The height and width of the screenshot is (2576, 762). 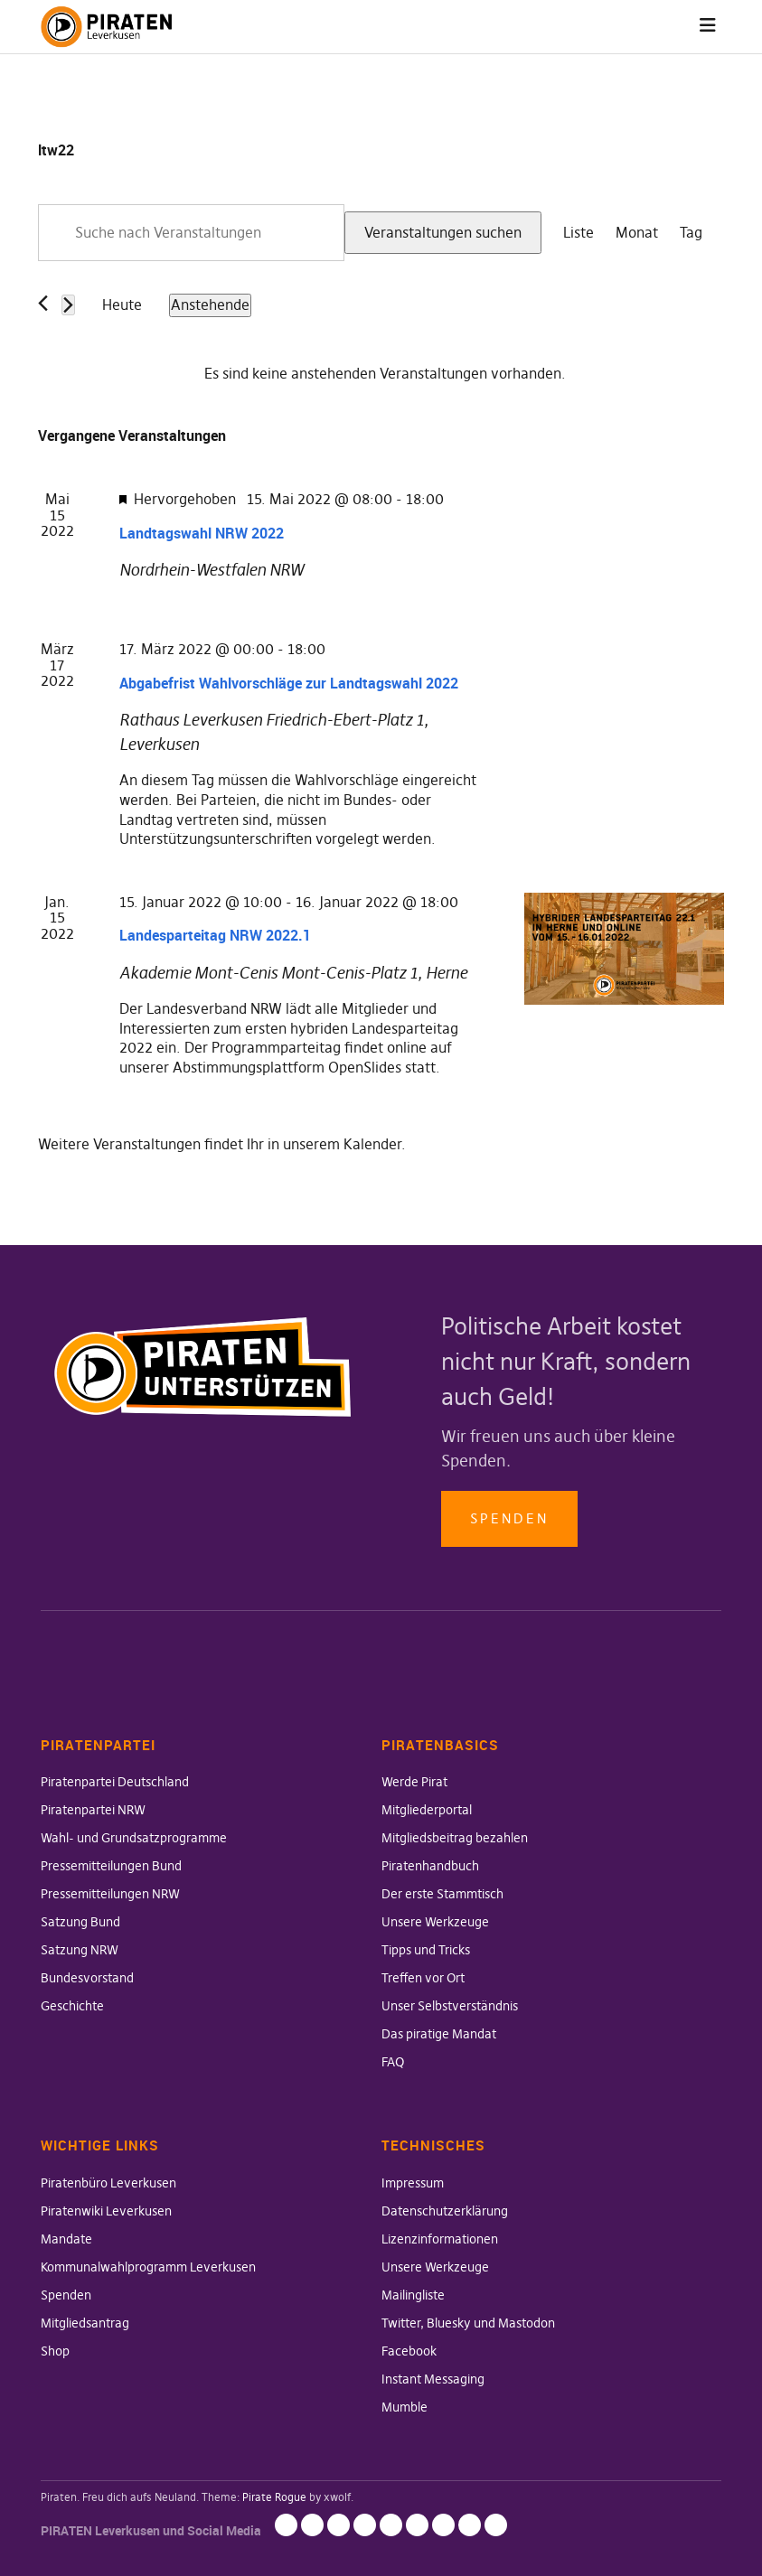 What do you see at coordinates (110, 1894) in the screenshot?
I see `Pressemitteilungen NRW` at bounding box center [110, 1894].